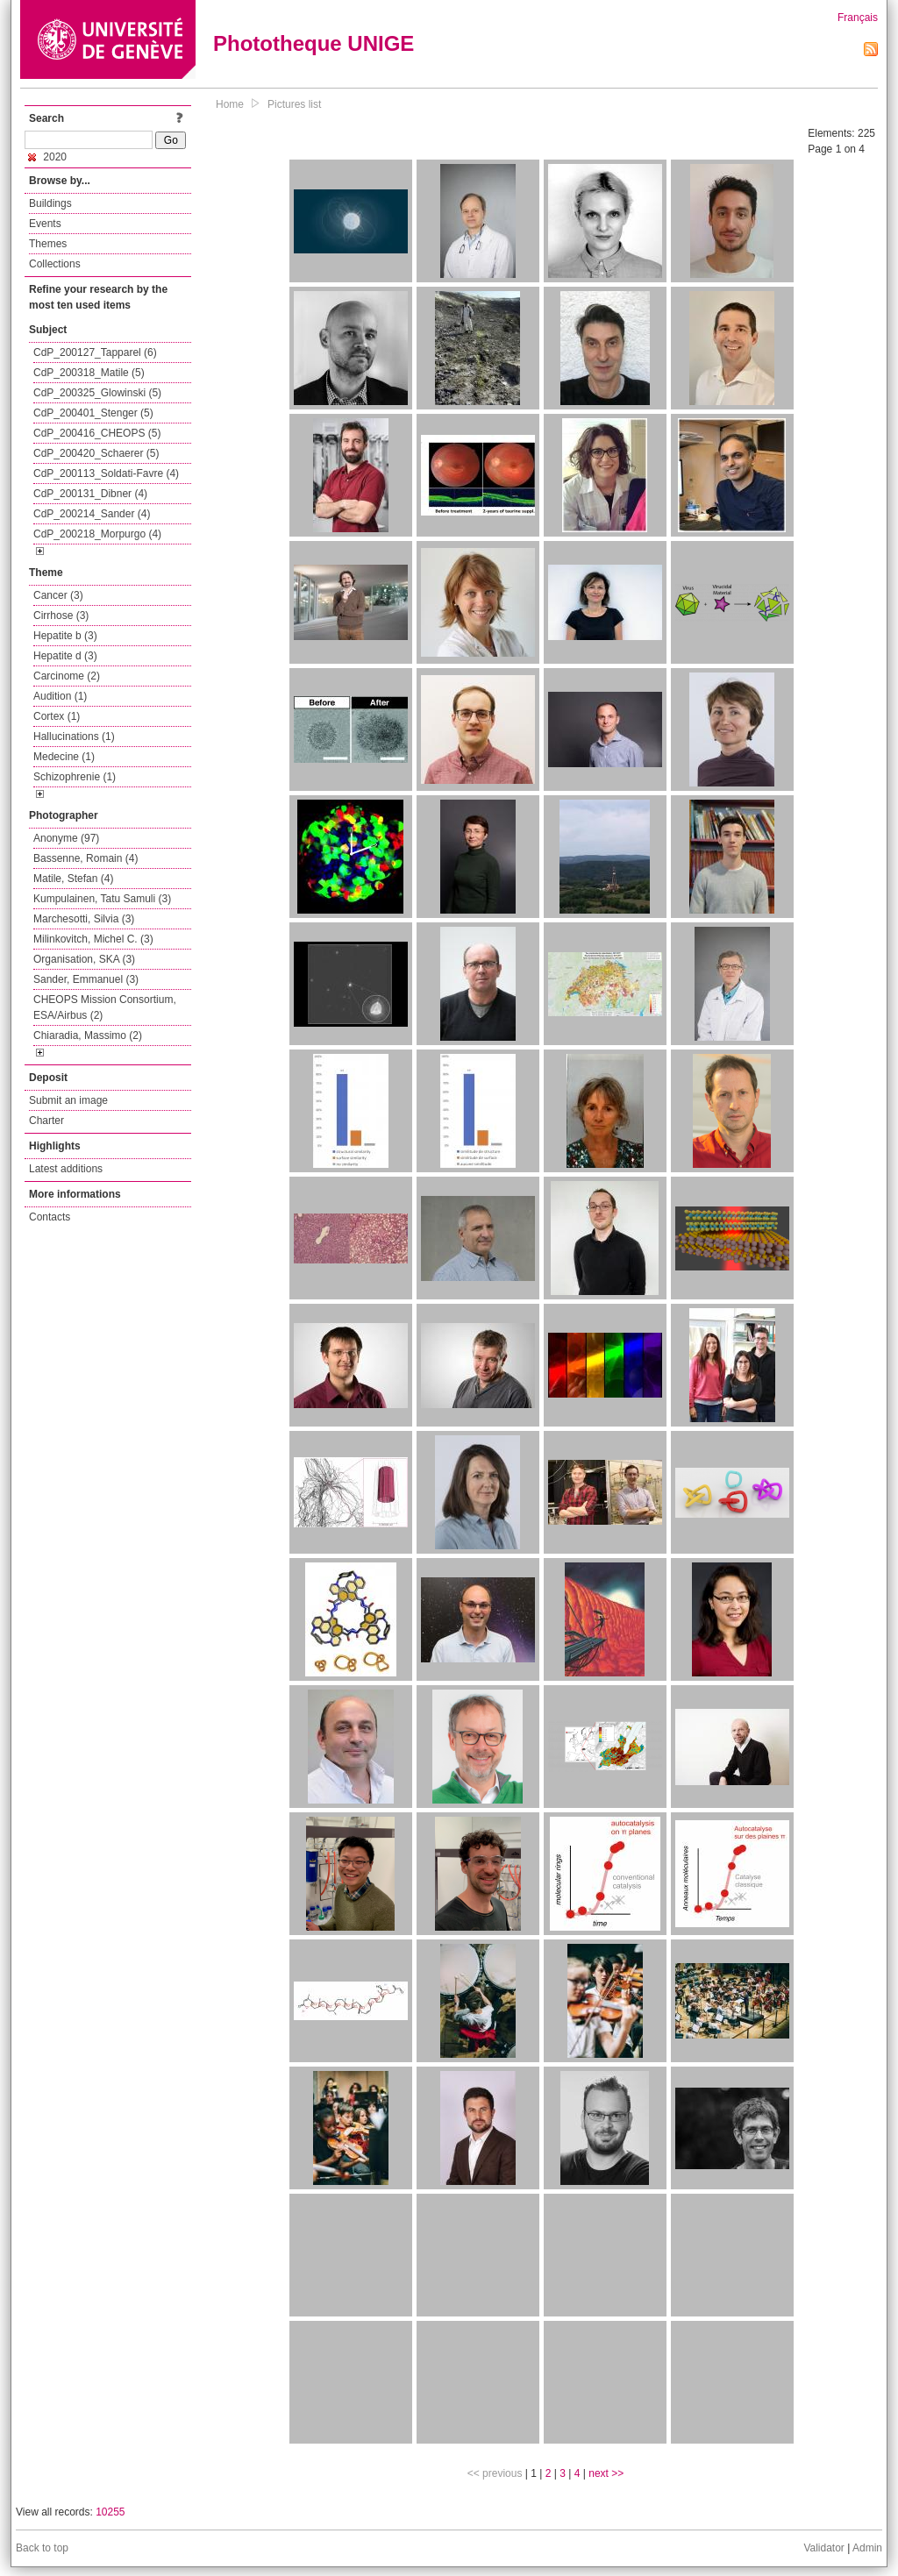  Describe the element at coordinates (66, 1169) in the screenshot. I see `Latest additions` at that location.